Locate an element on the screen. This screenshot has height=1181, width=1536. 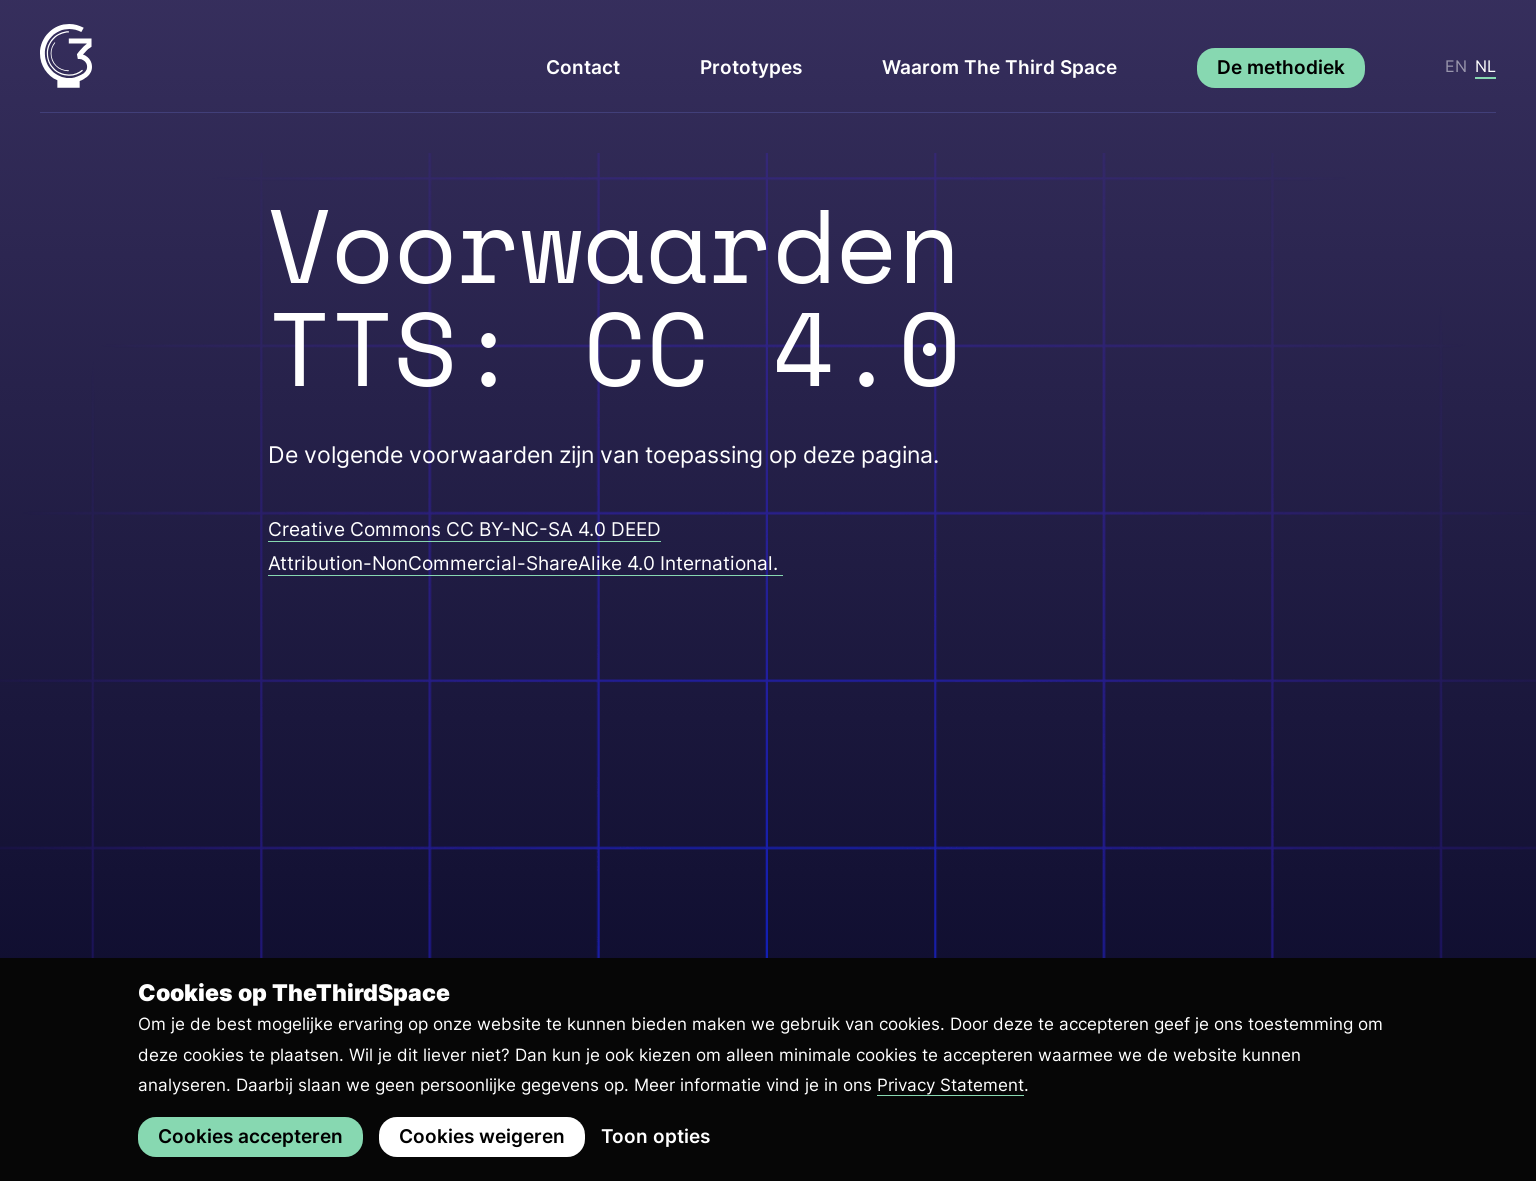
Creative Commons CC BY-NC-SA 4.0 DEED is located at coordinates (464, 529).